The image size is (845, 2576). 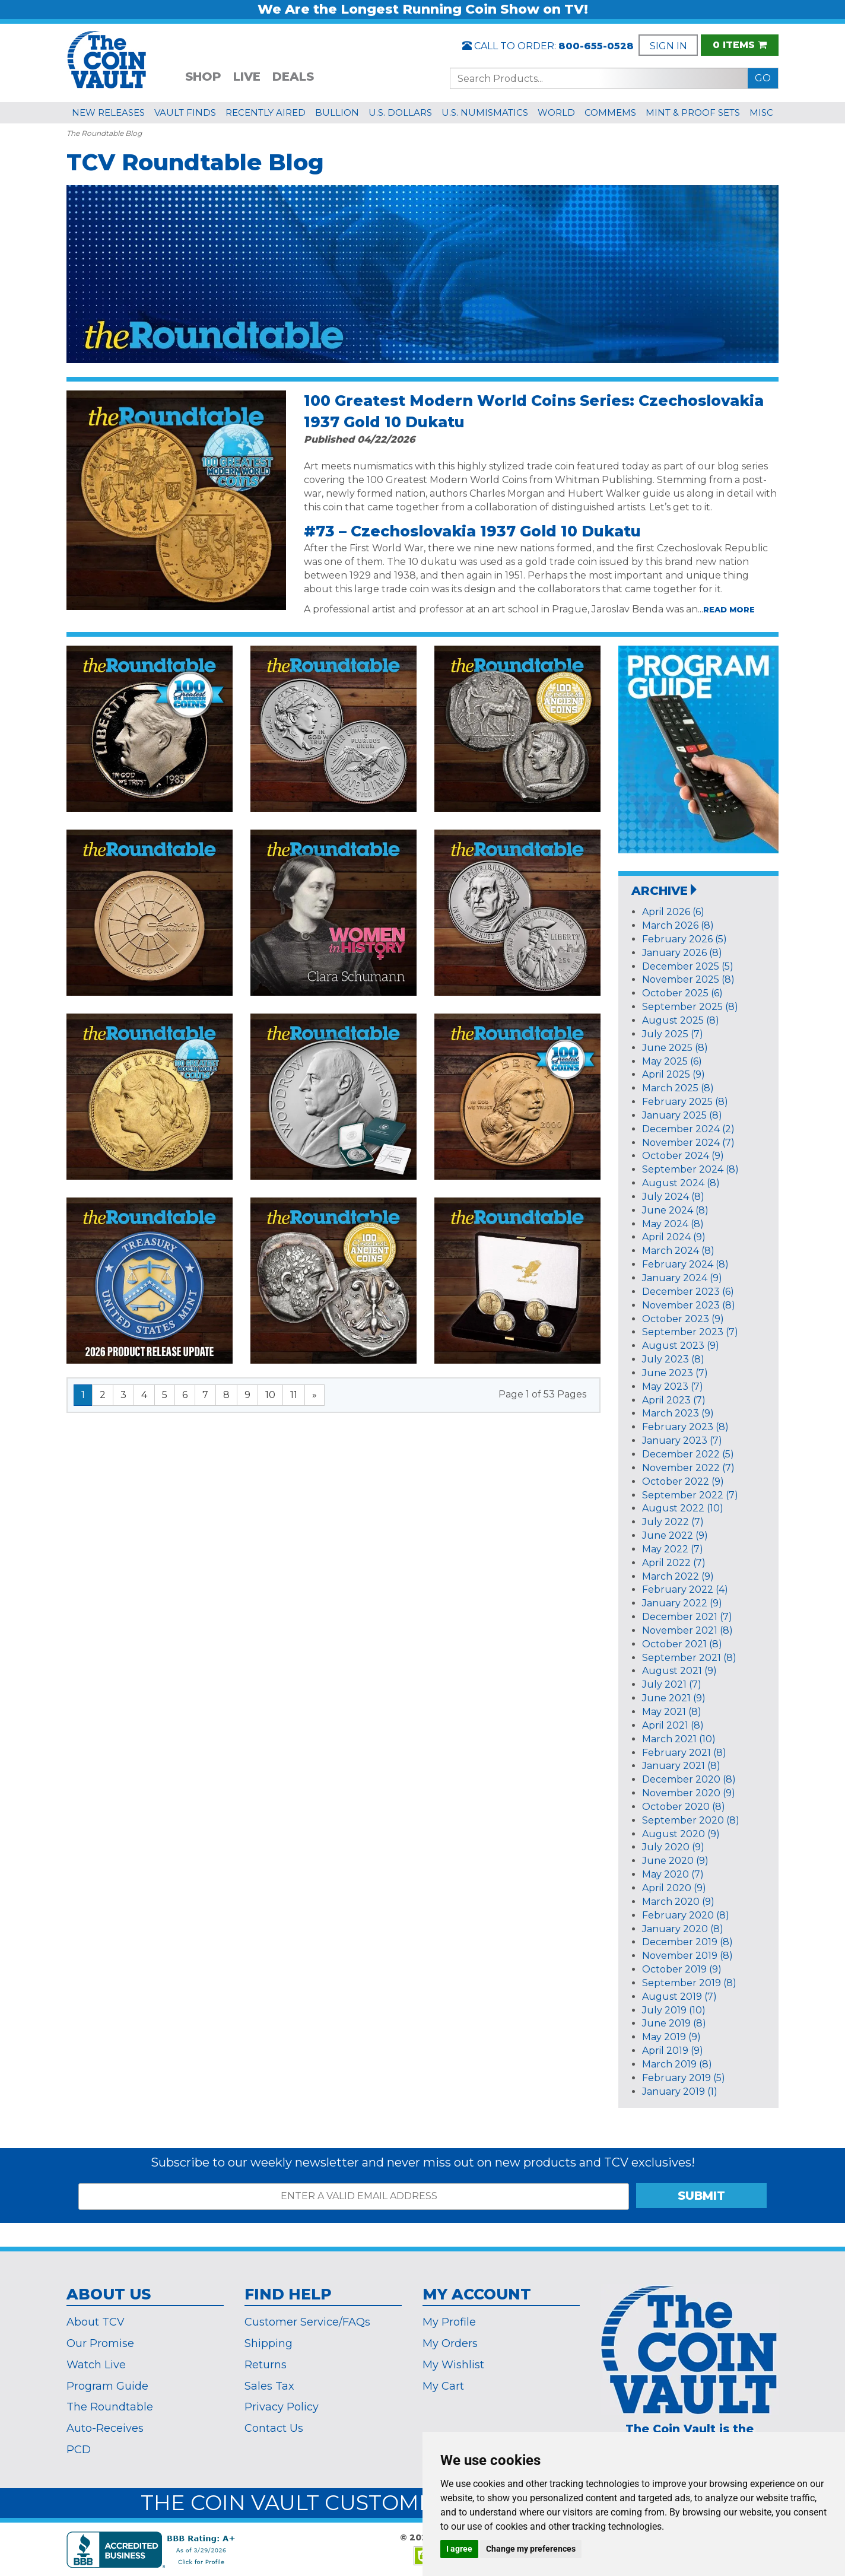 I want to click on April 2019 (9), so click(x=672, y=2050).